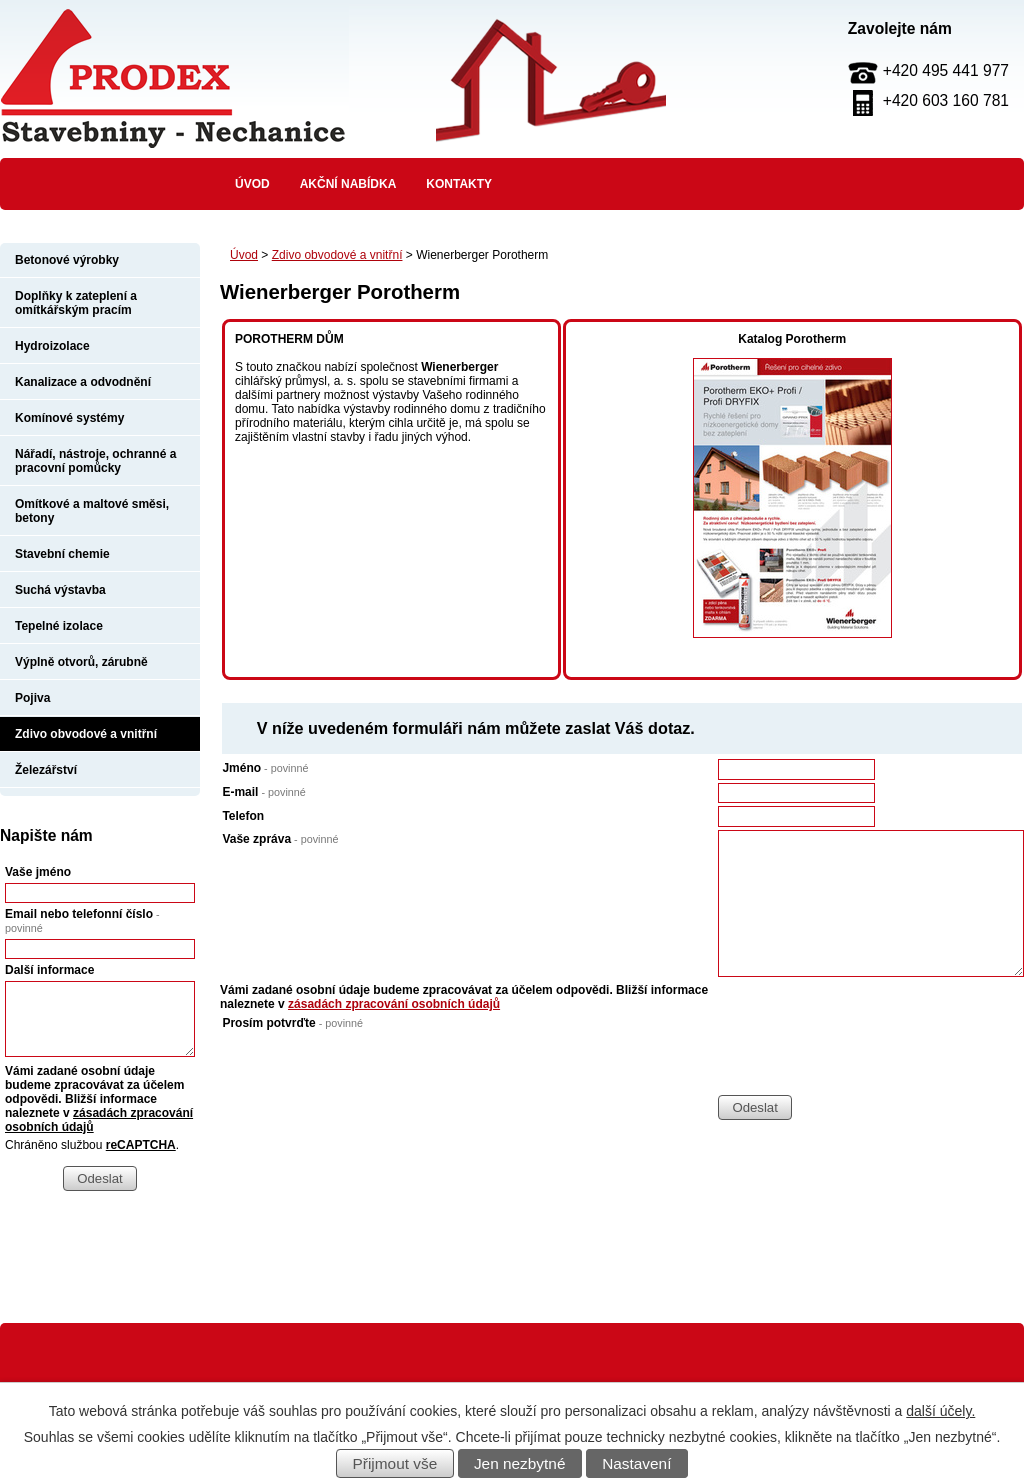 Image resolution: width=1024 pixels, height=1483 pixels. Describe the element at coordinates (46, 770) in the screenshot. I see `Železářství` at that location.